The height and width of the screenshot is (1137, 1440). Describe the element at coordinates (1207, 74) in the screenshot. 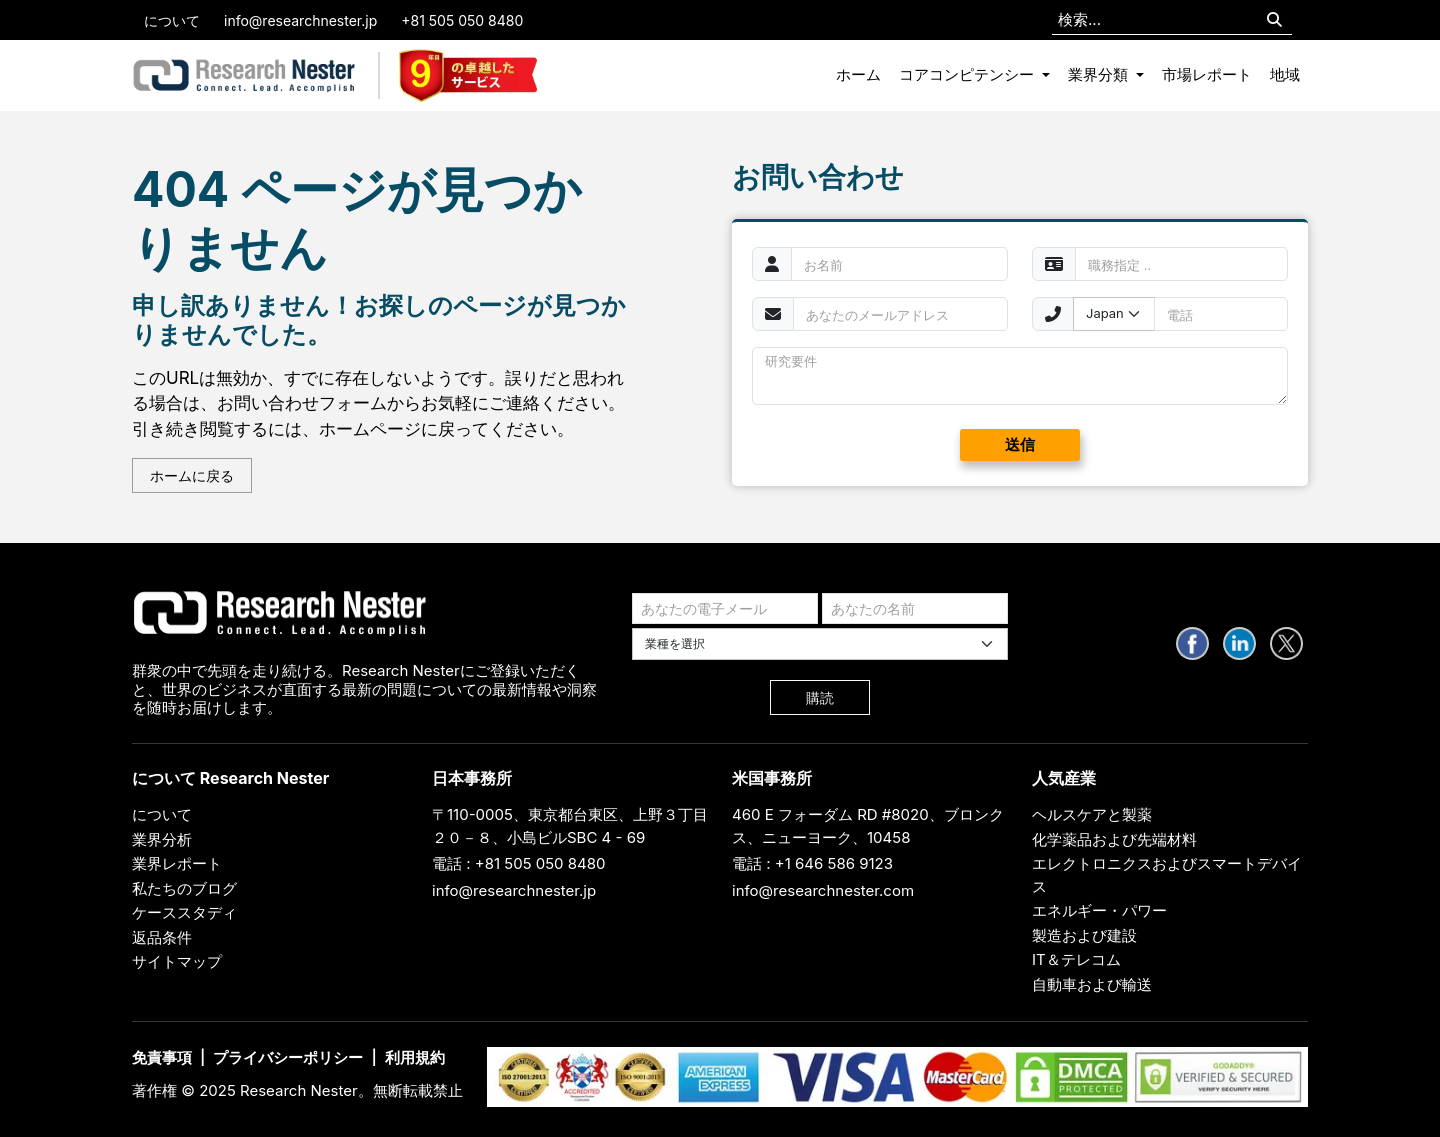

I see `市場レポート` at that location.